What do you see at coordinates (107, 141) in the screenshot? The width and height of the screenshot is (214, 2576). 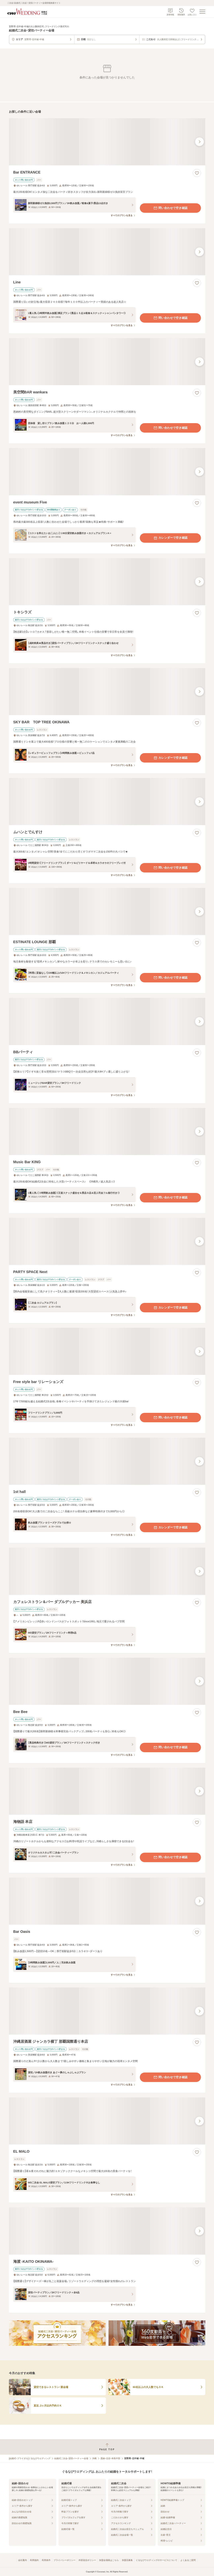 I see `[Bar ENTRANCEの画像]` at bounding box center [107, 141].